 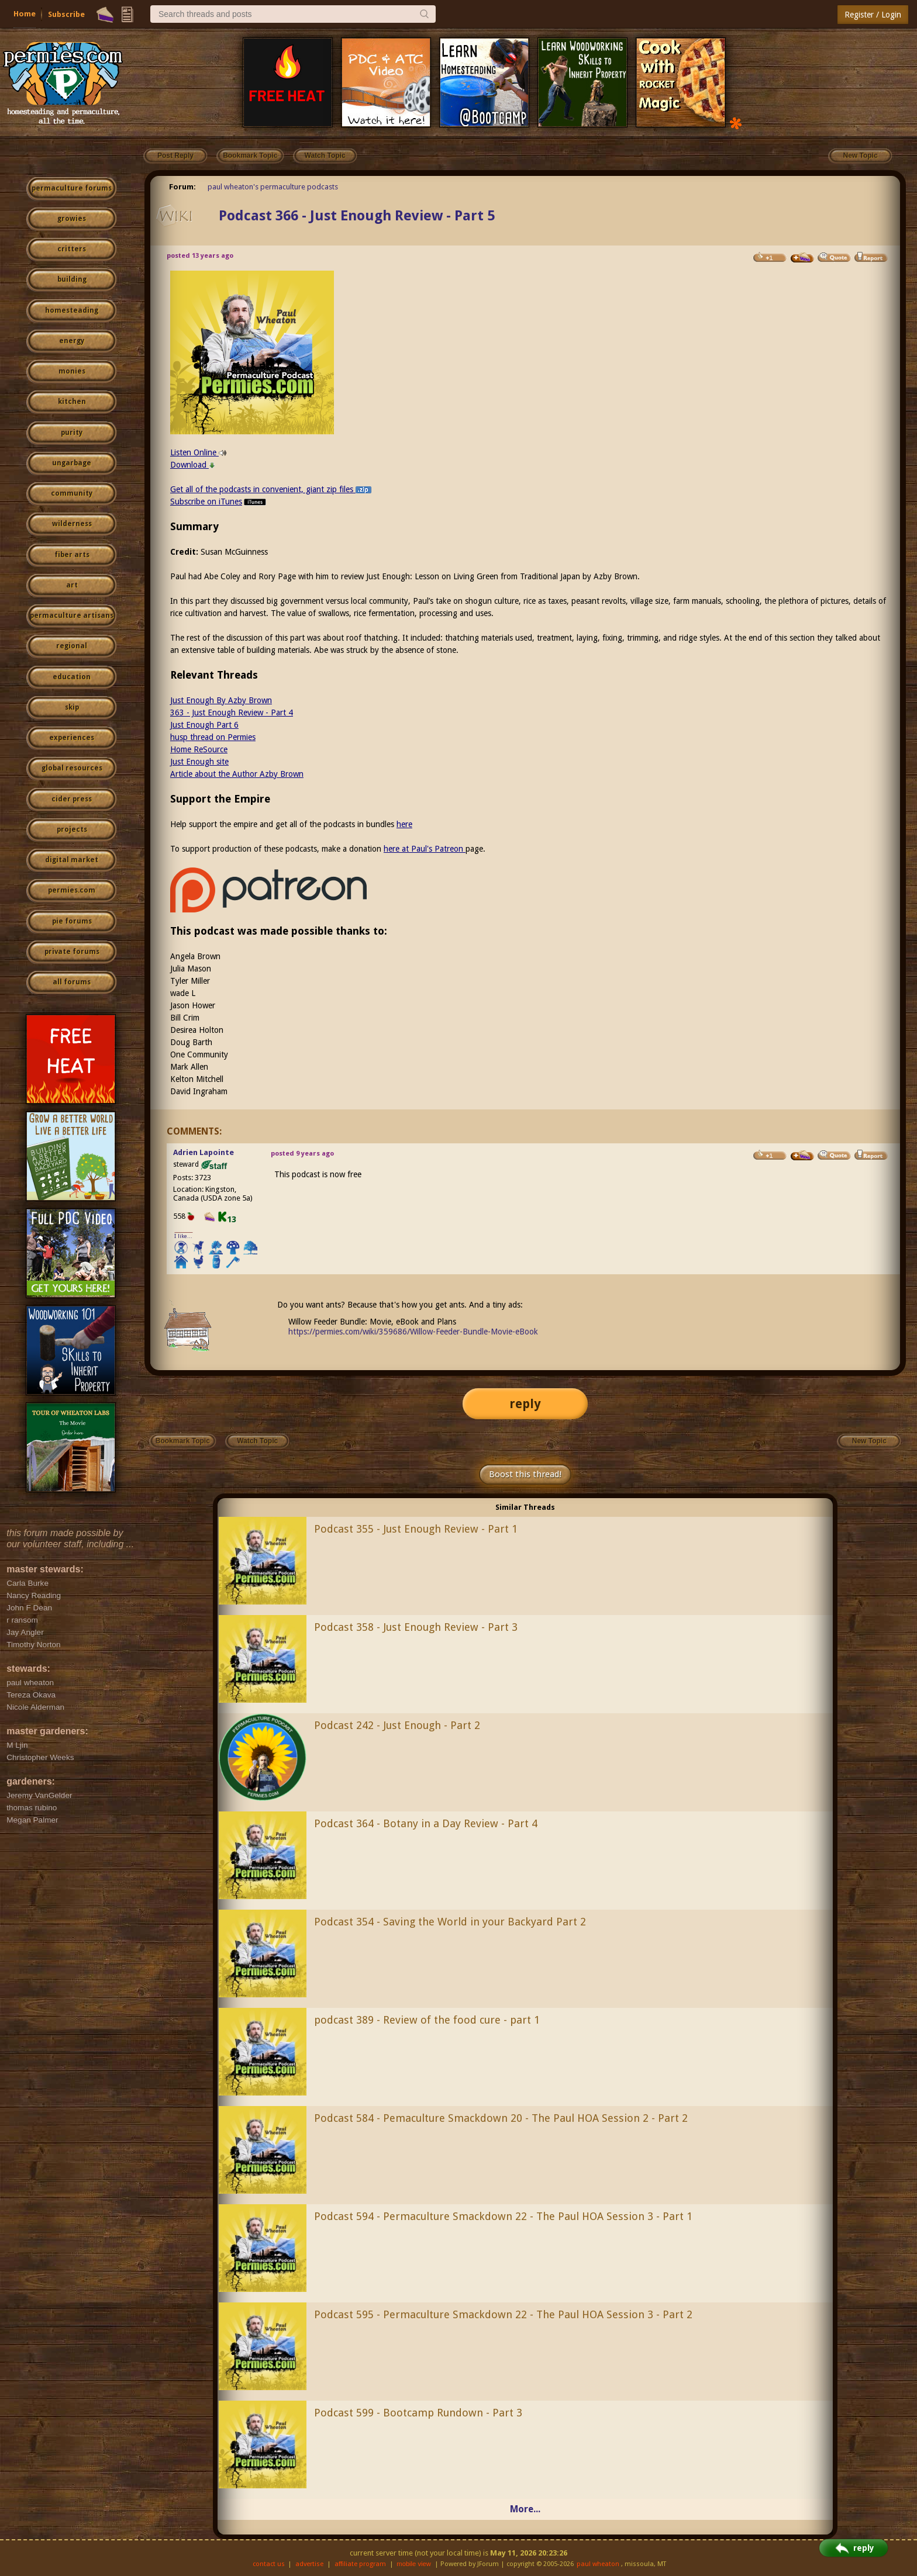 I want to click on Article about the Author Azby Brown, so click(x=237, y=774).